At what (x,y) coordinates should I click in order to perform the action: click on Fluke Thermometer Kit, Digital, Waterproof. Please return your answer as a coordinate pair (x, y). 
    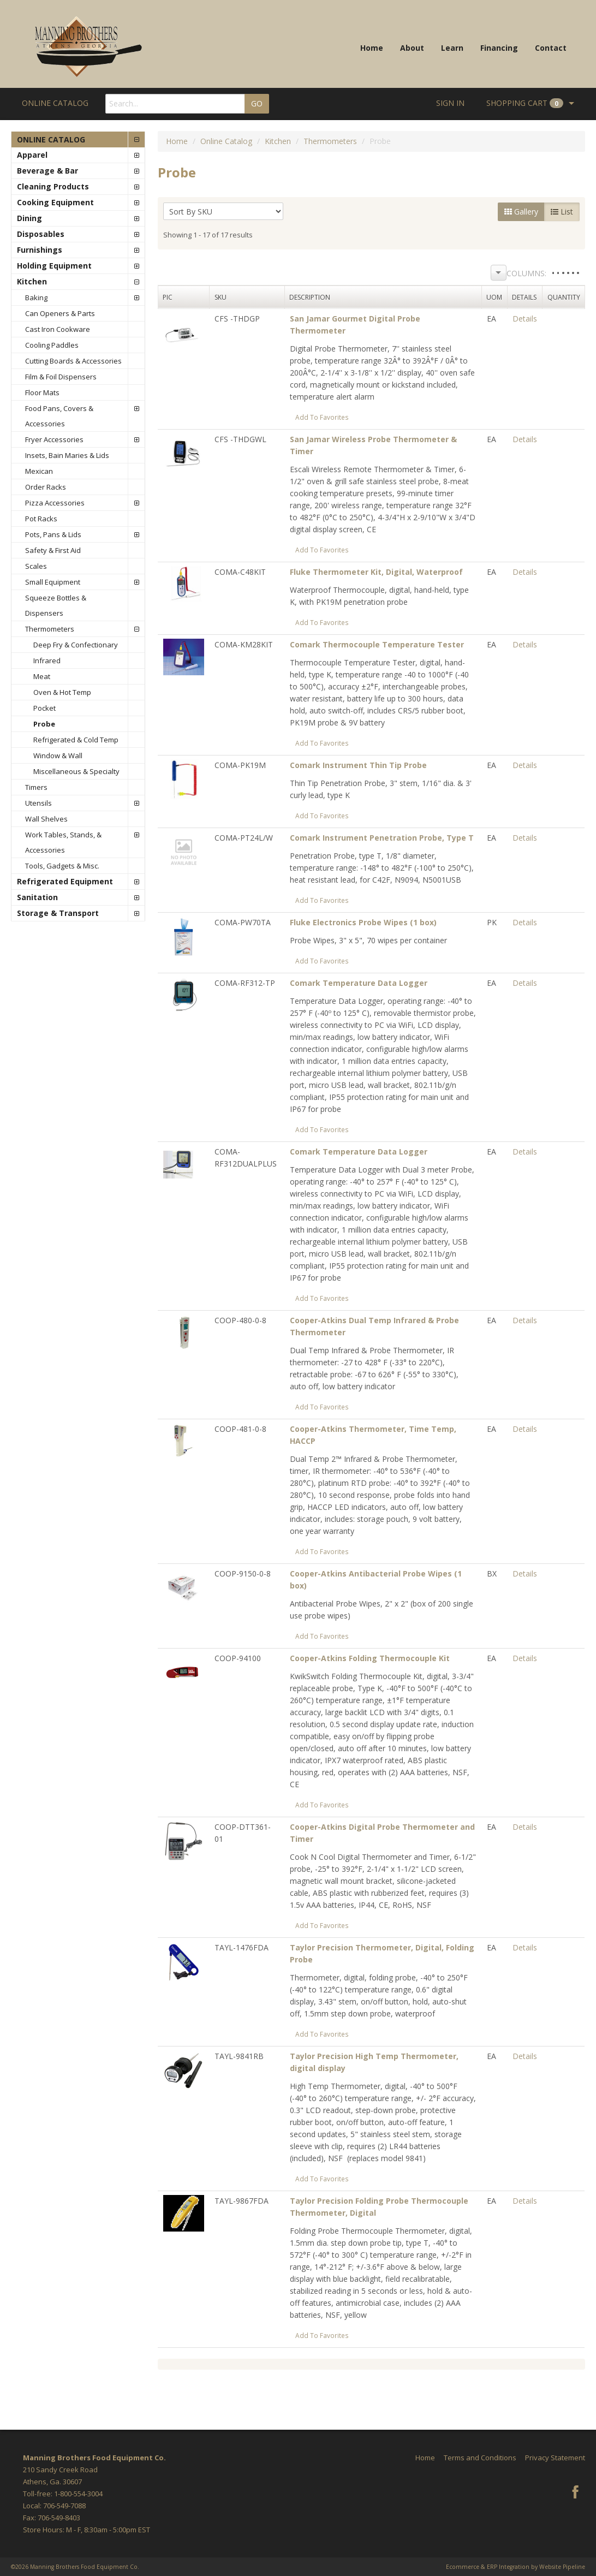
    Looking at the image, I should click on (376, 572).